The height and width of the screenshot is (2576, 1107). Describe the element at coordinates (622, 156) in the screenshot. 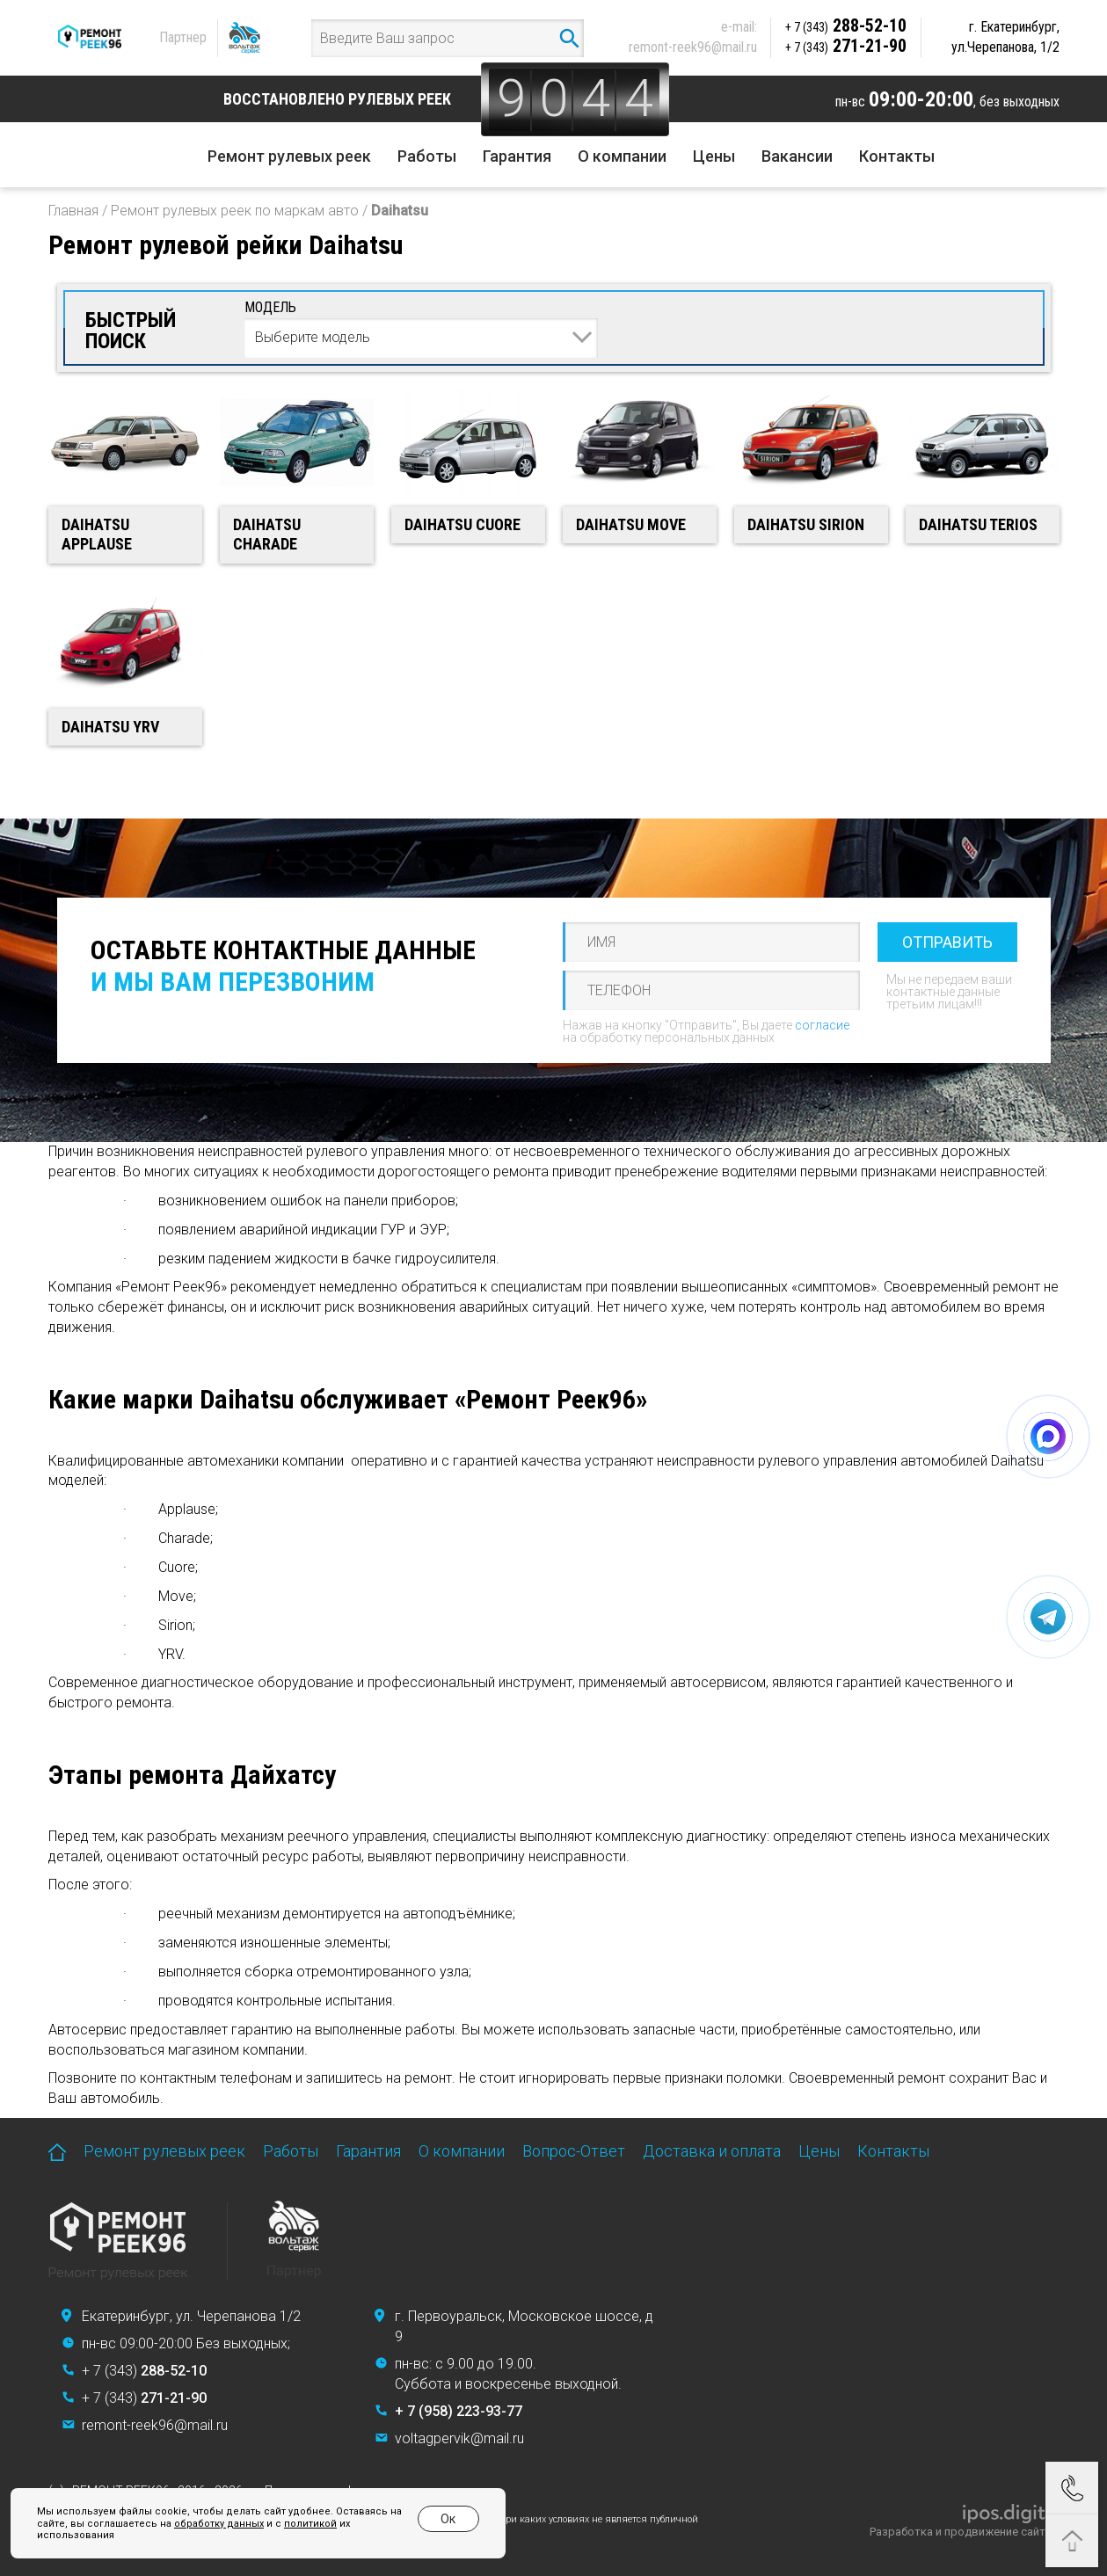

I see `О компании` at that location.